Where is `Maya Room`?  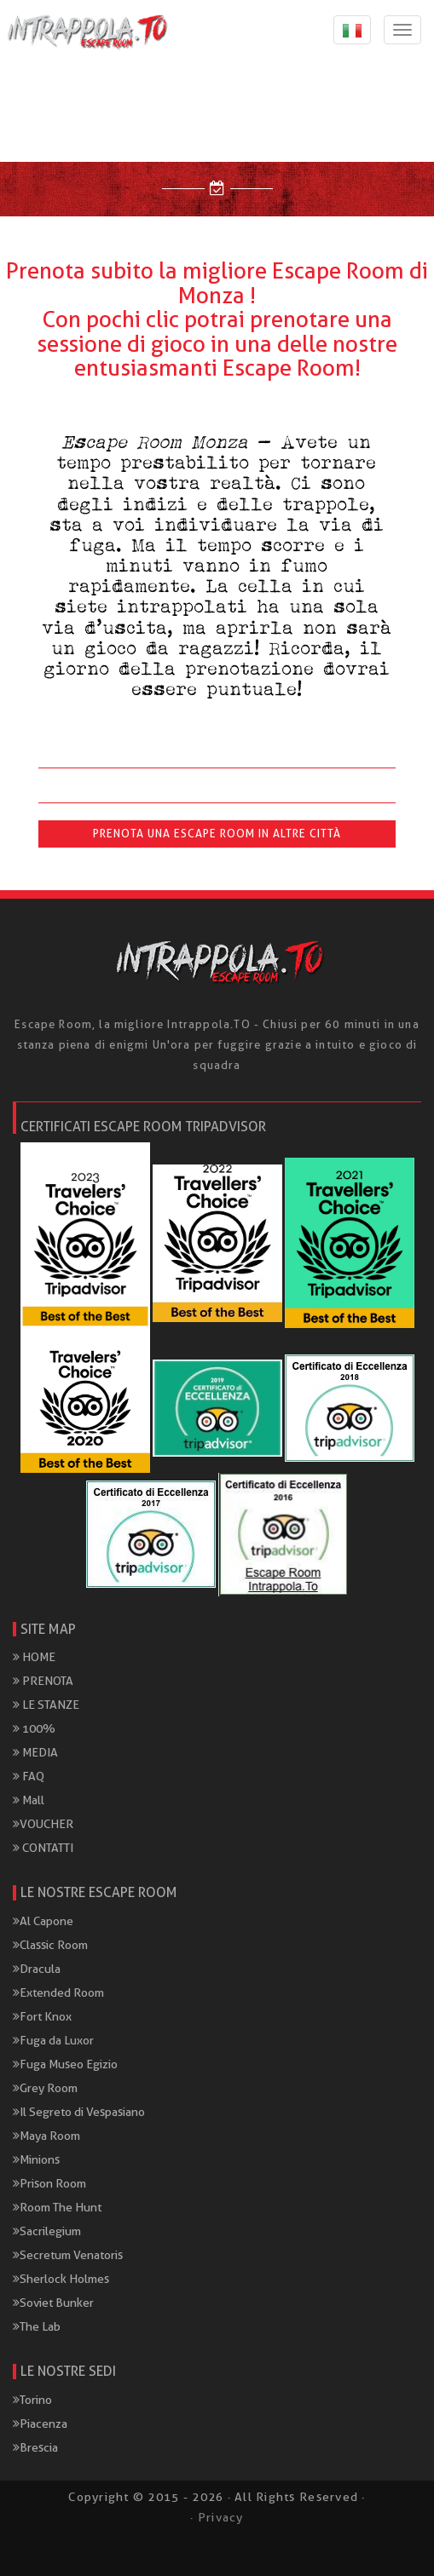
Maya Room is located at coordinates (46, 2135).